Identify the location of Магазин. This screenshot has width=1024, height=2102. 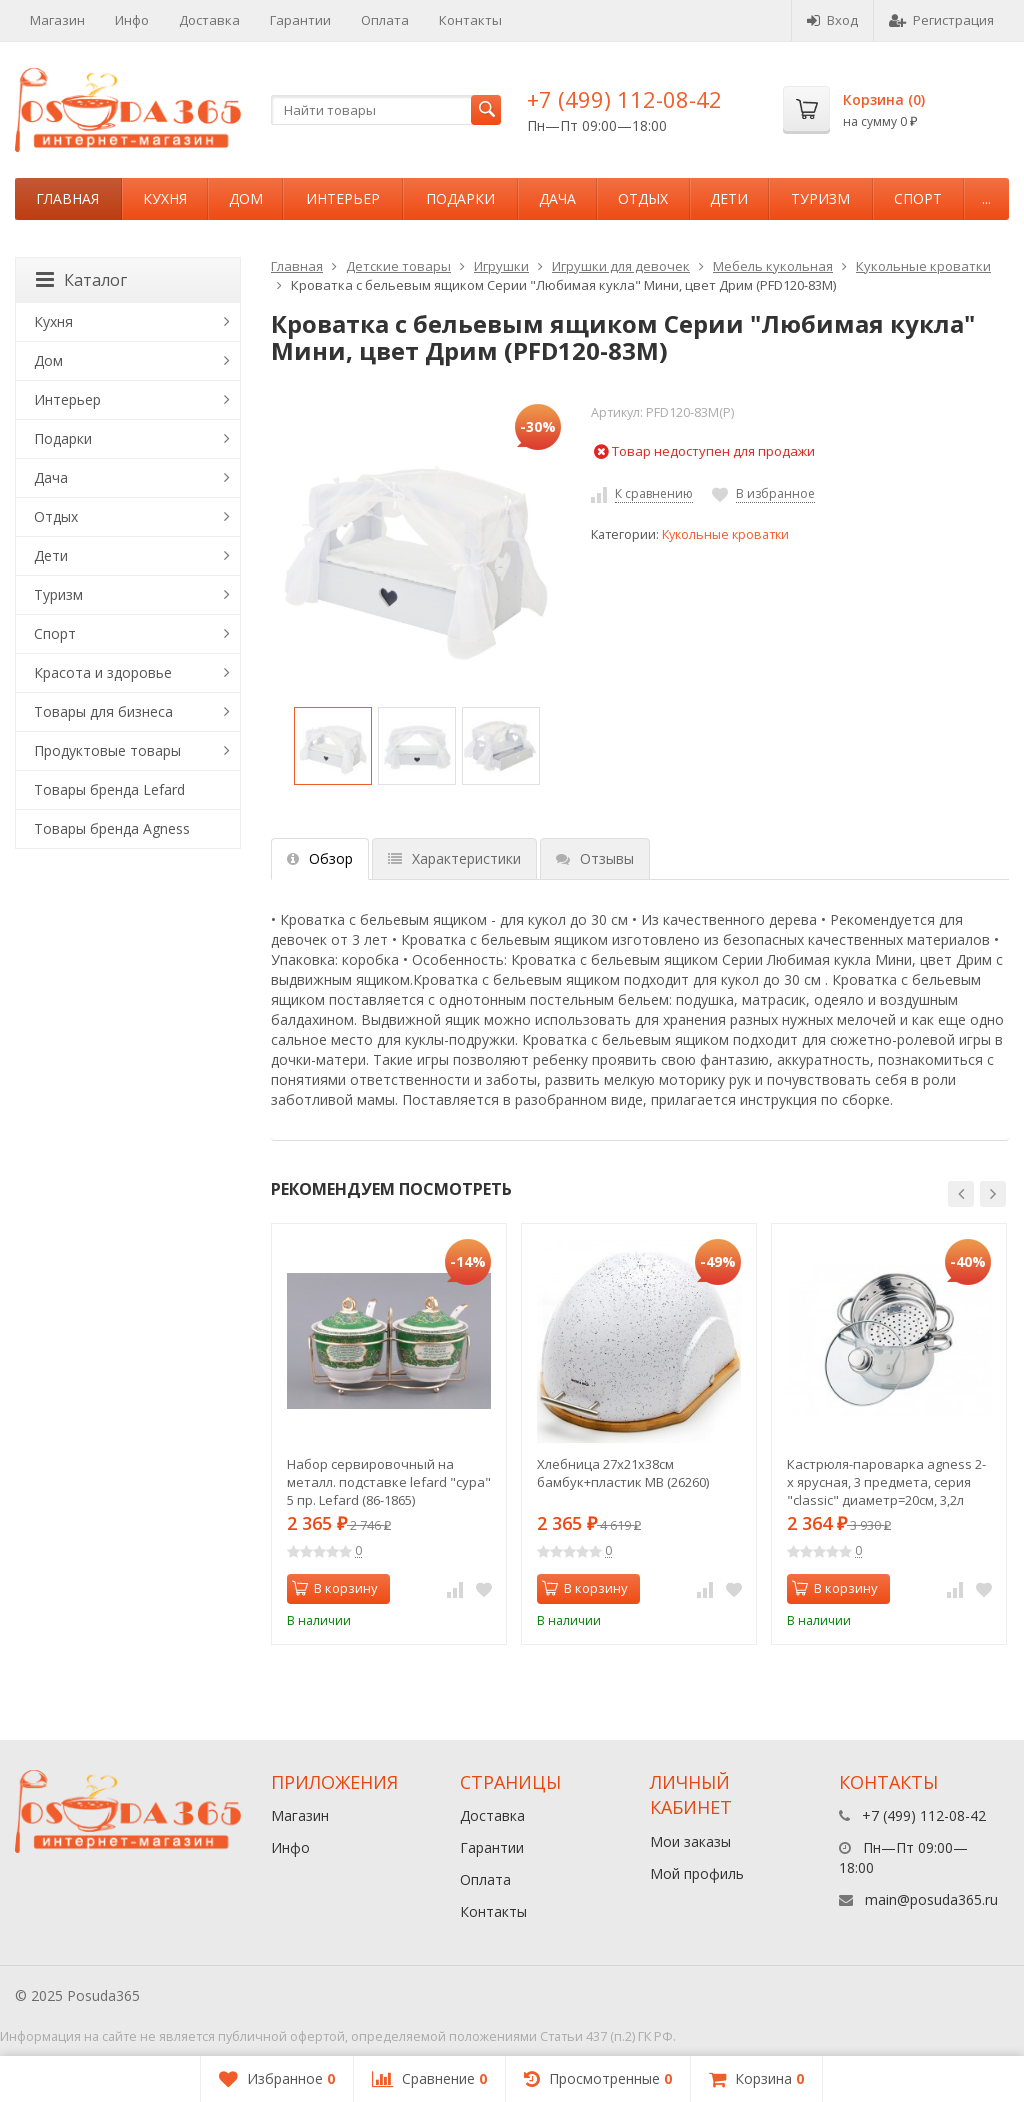
(57, 20).